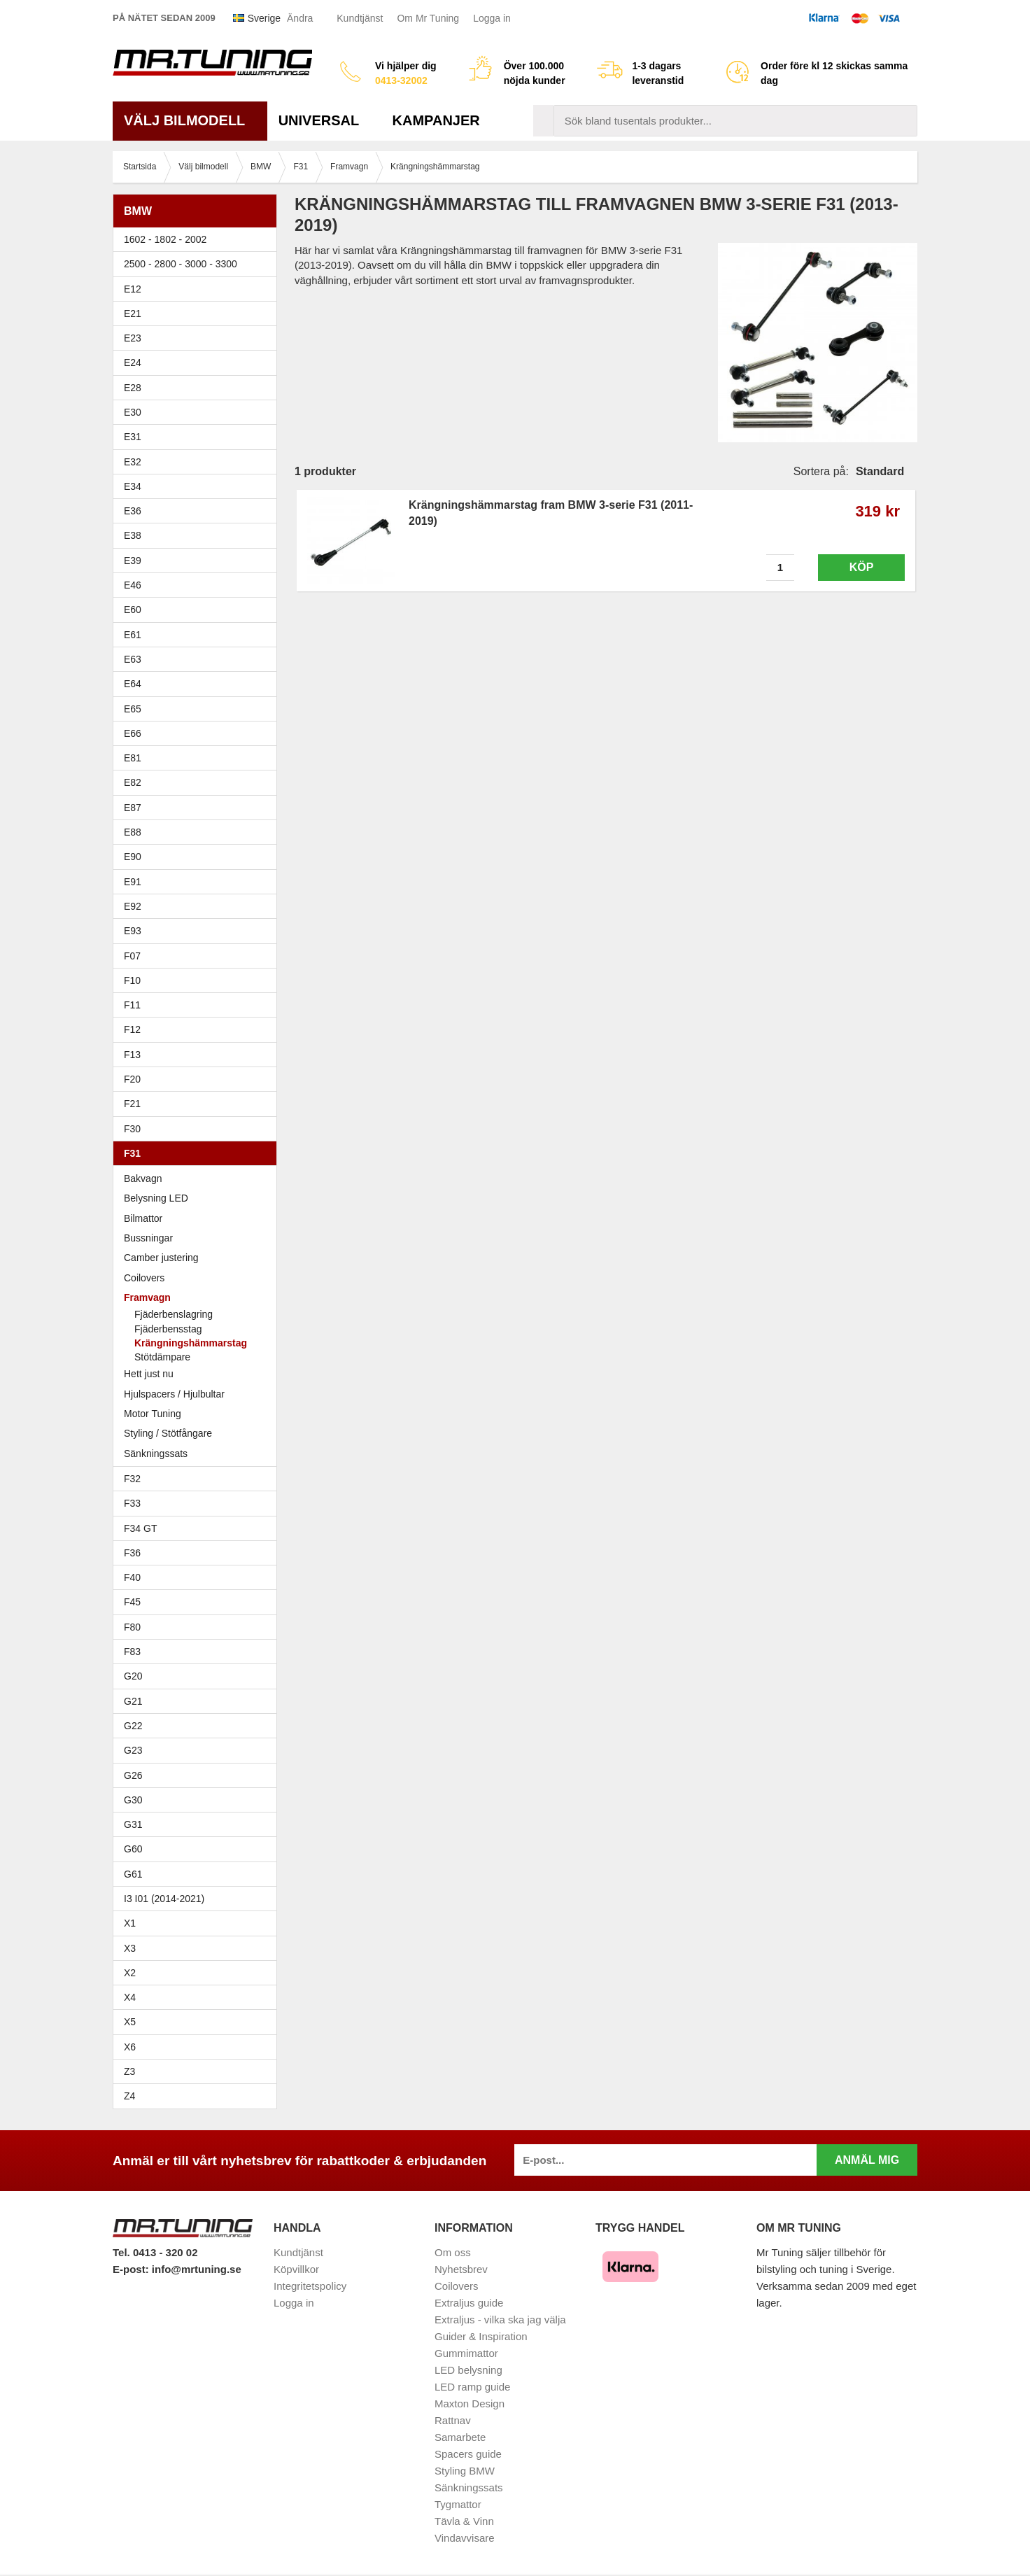 The height and width of the screenshot is (2576, 1030). What do you see at coordinates (132, 1103) in the screenshot?
I see `F21` at bounding box center [132, 1103].